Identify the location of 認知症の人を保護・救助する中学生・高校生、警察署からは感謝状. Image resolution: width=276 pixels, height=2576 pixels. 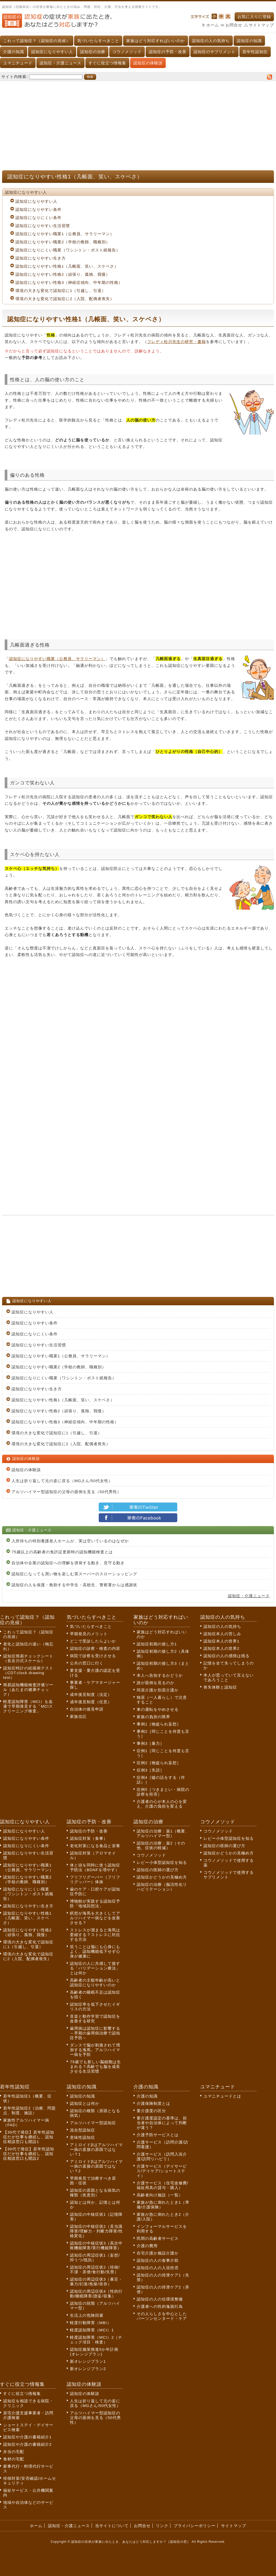
(74, 1585).